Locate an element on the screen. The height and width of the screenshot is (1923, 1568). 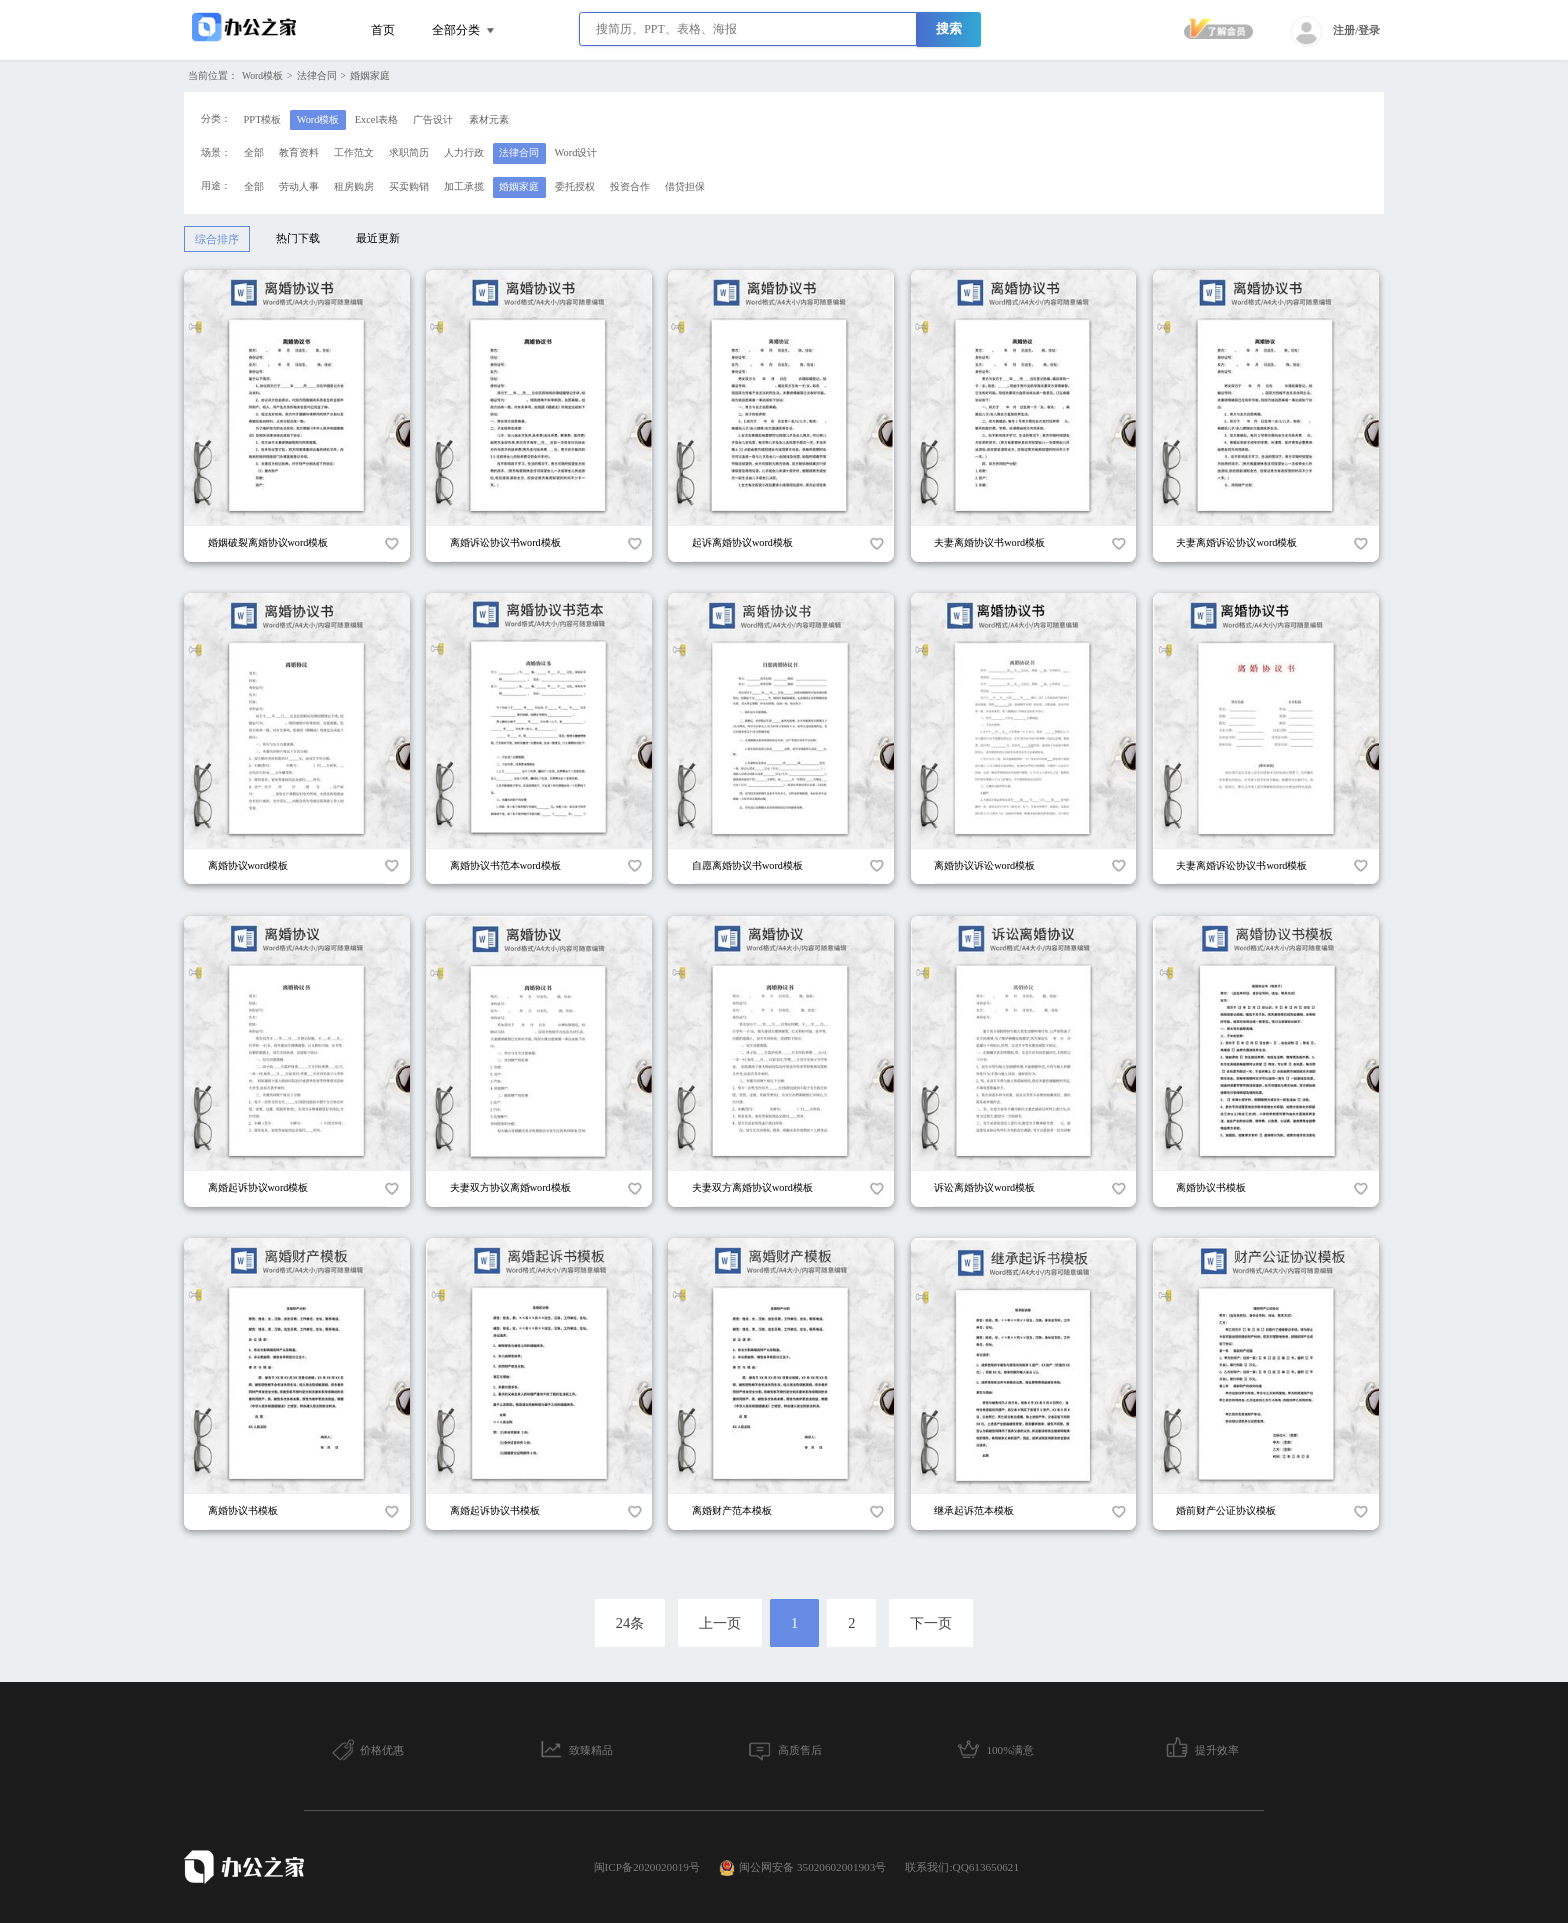
投资合作 is located at coordinates (630, 186).